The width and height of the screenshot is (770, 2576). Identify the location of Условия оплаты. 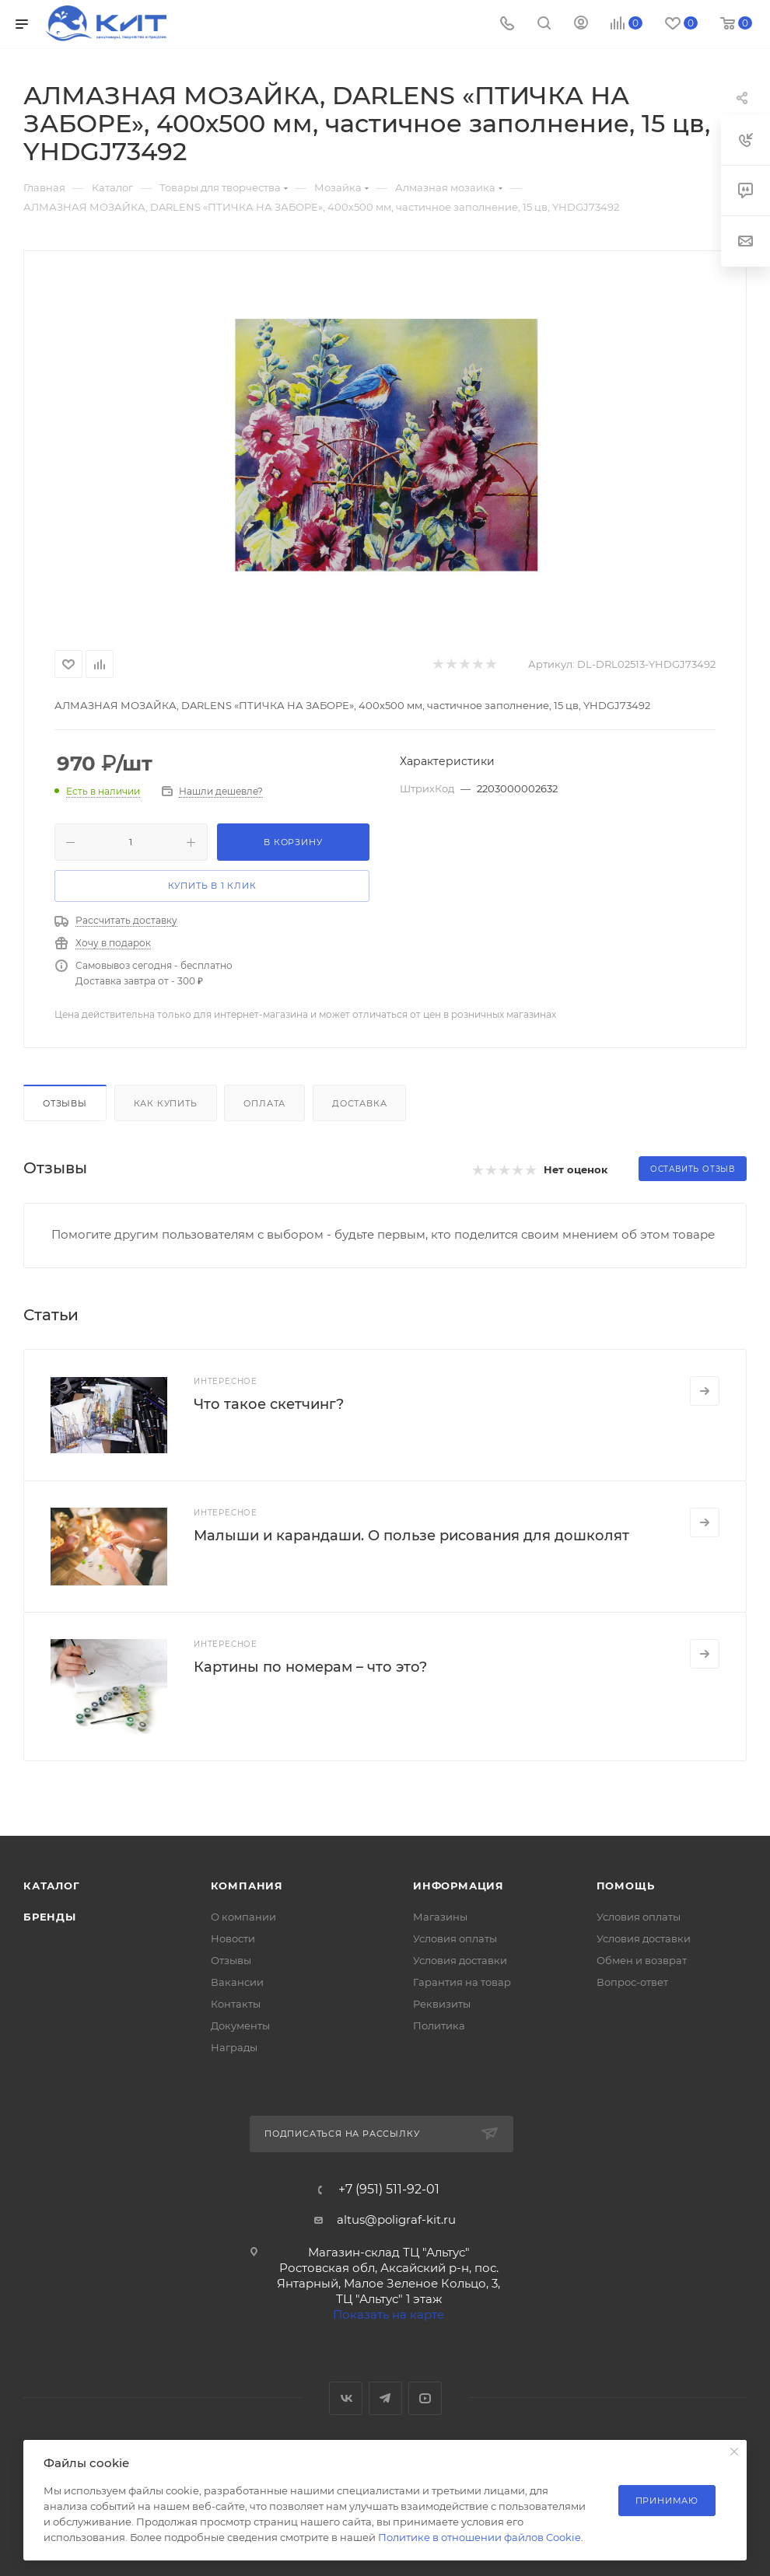
(455, 1938).